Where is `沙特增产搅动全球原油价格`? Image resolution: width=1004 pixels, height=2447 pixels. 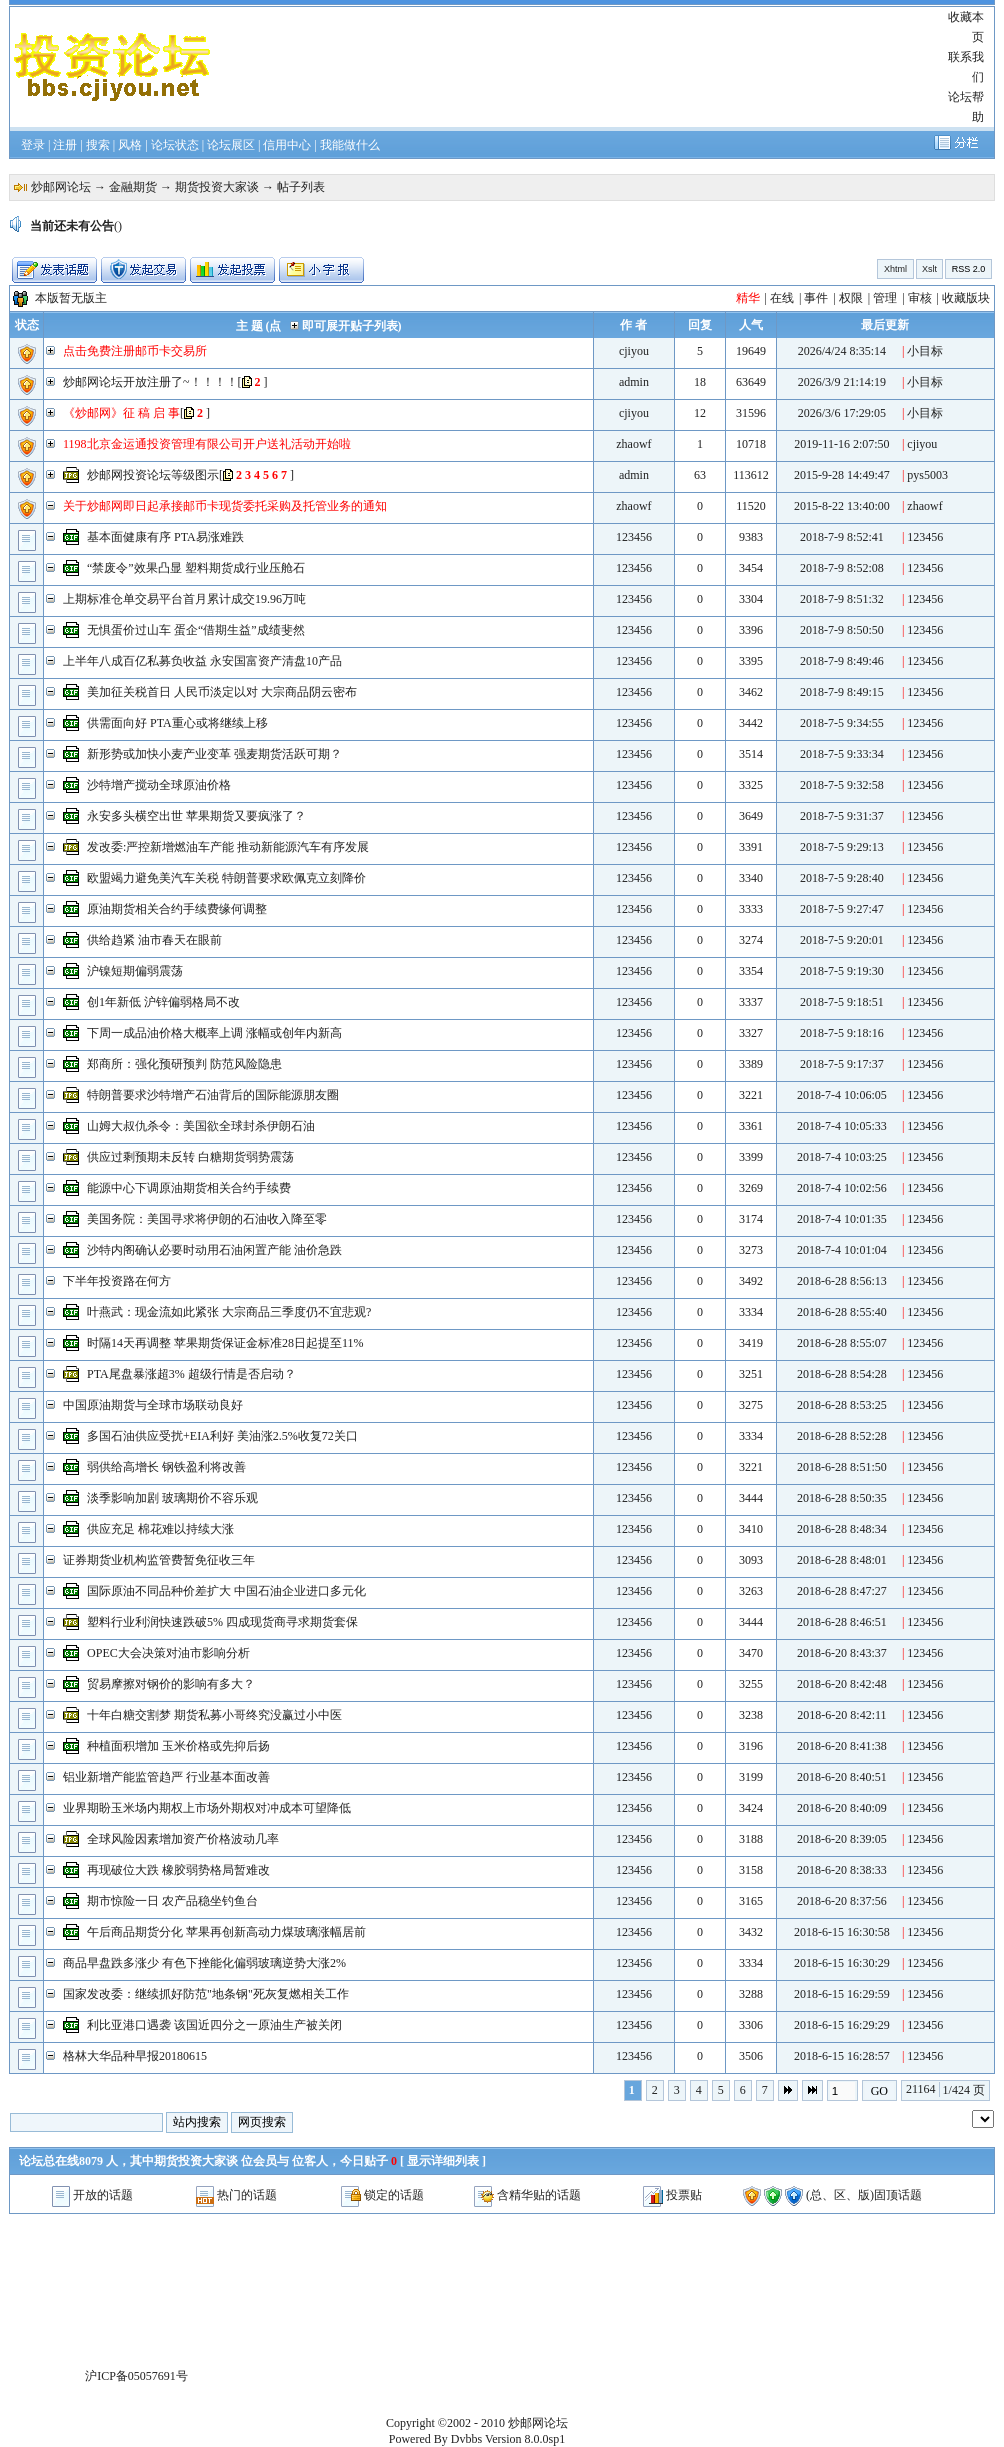
沙特增产搅动全球原油价格 is located at coordinates (159, 785).